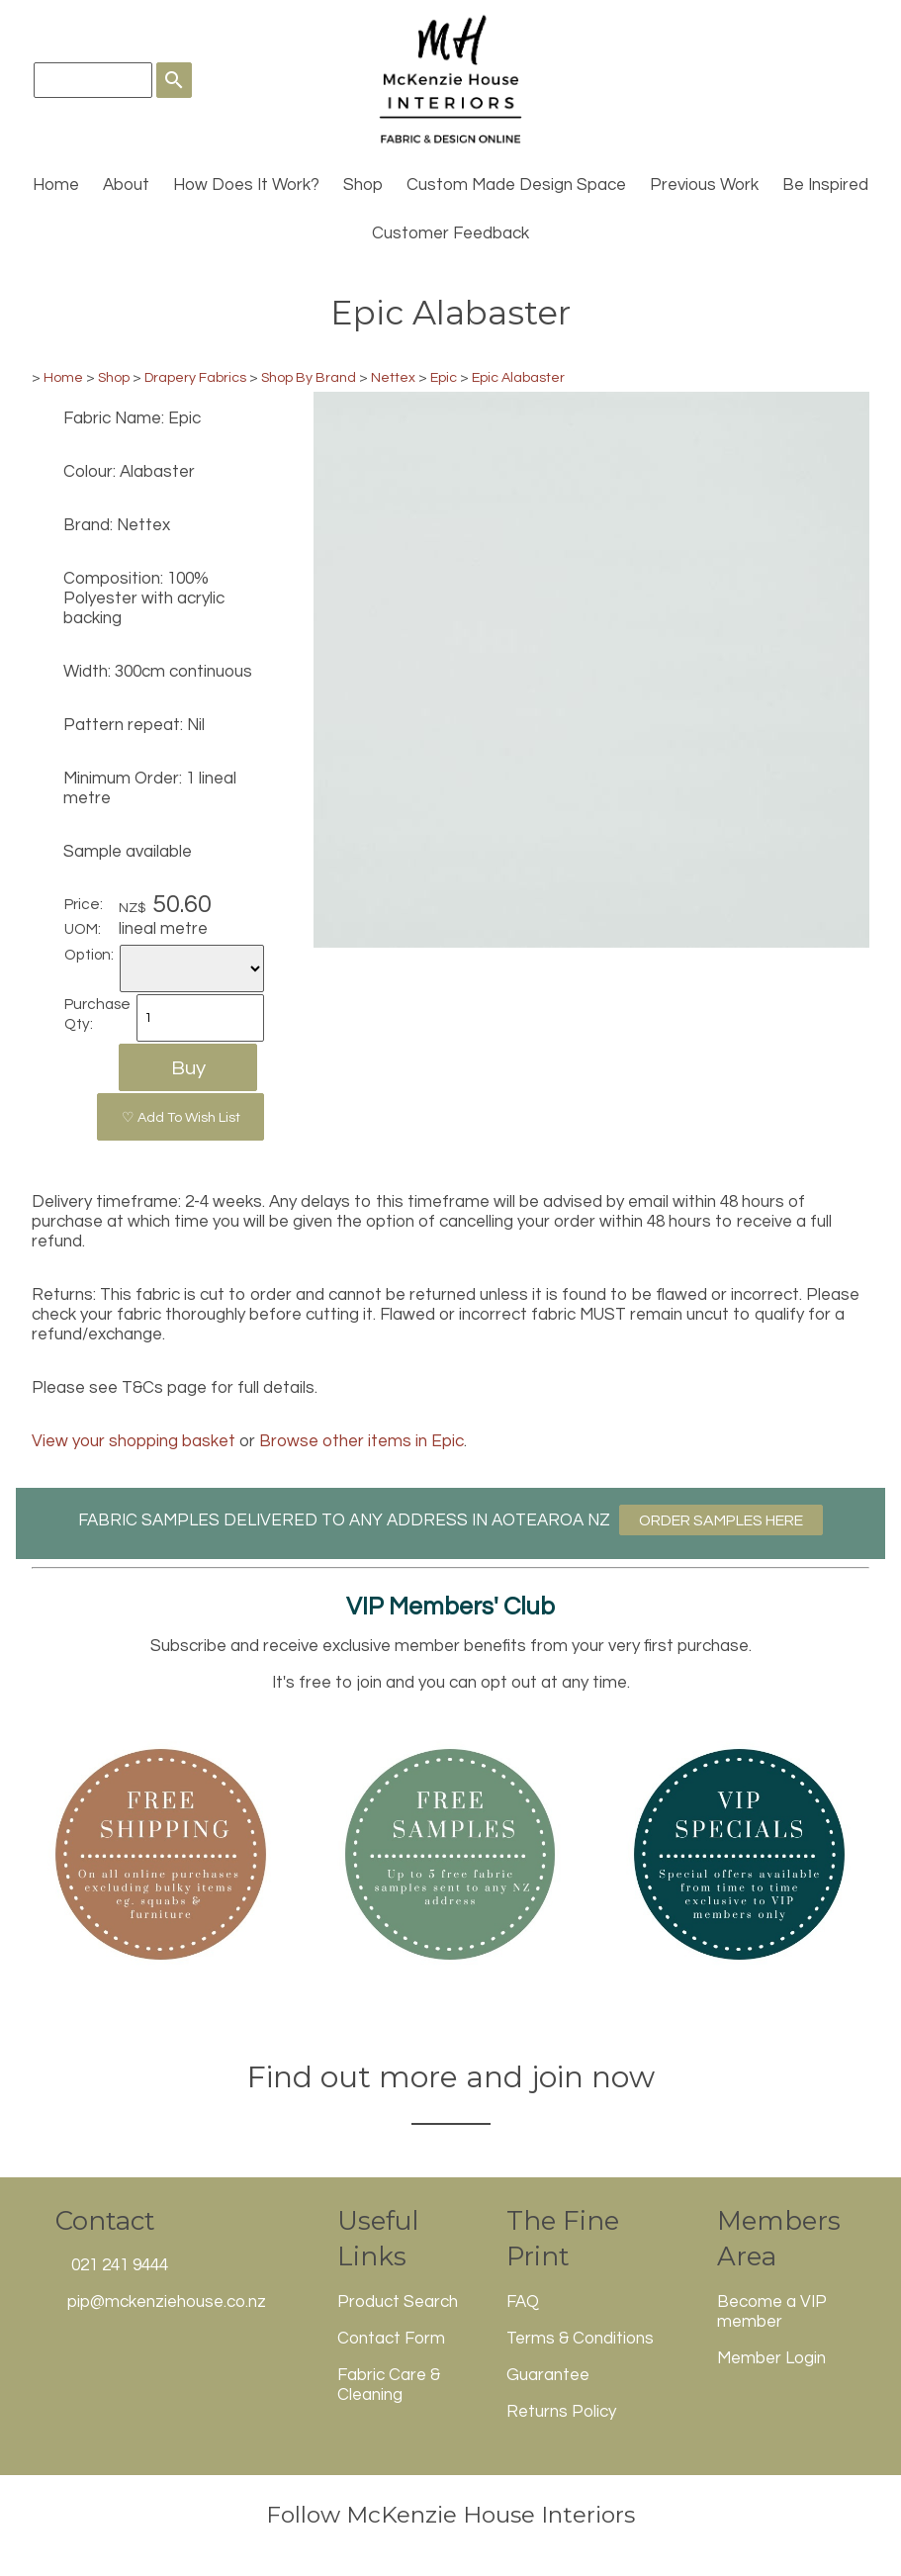  I want to click on Browse other items in Epic, so click(361, 1441).